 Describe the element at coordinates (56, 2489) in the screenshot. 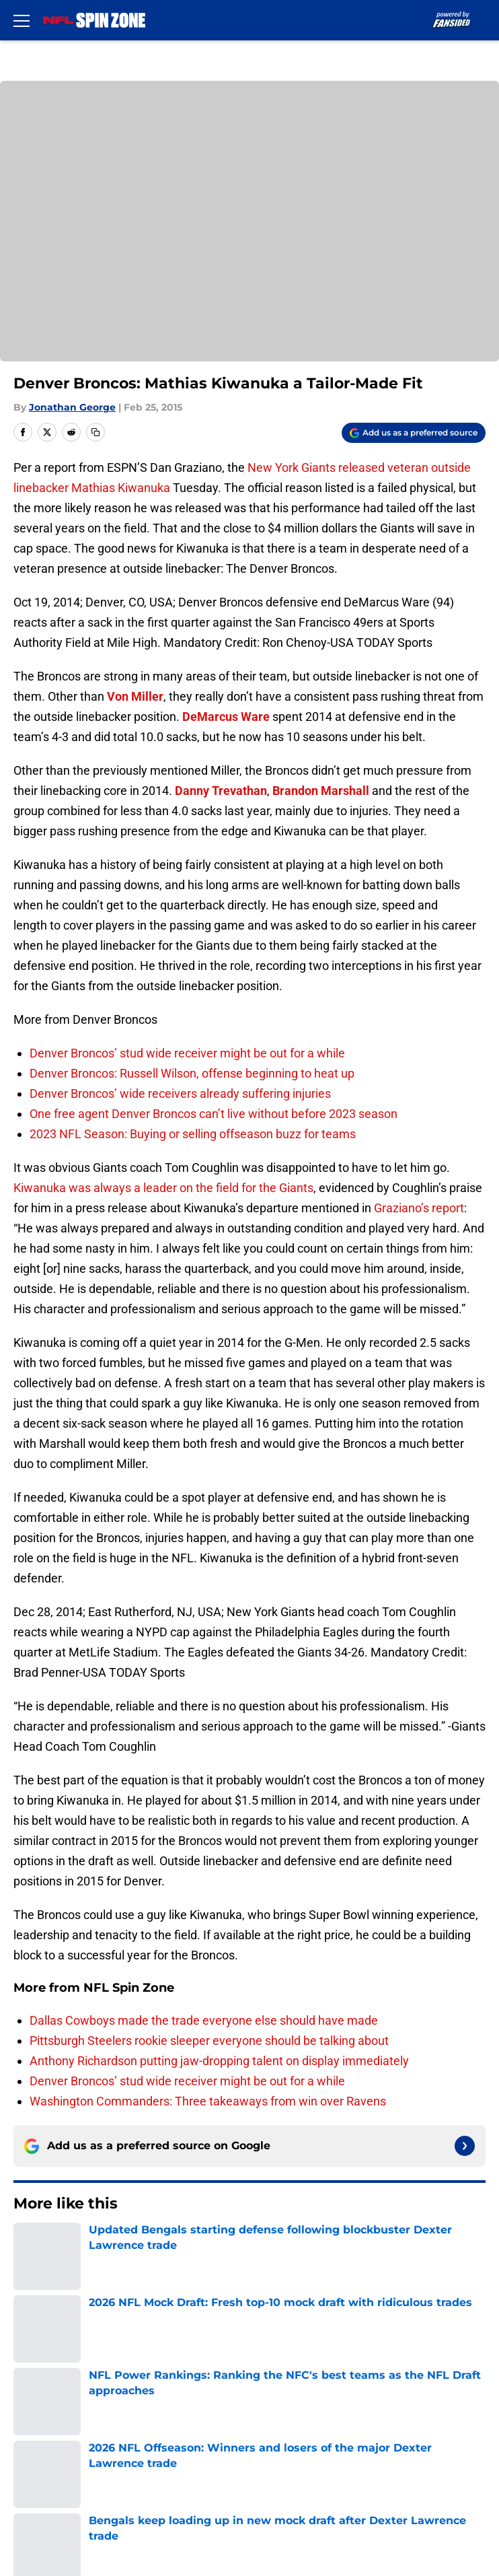

I see `Cookies Settings` at that location.